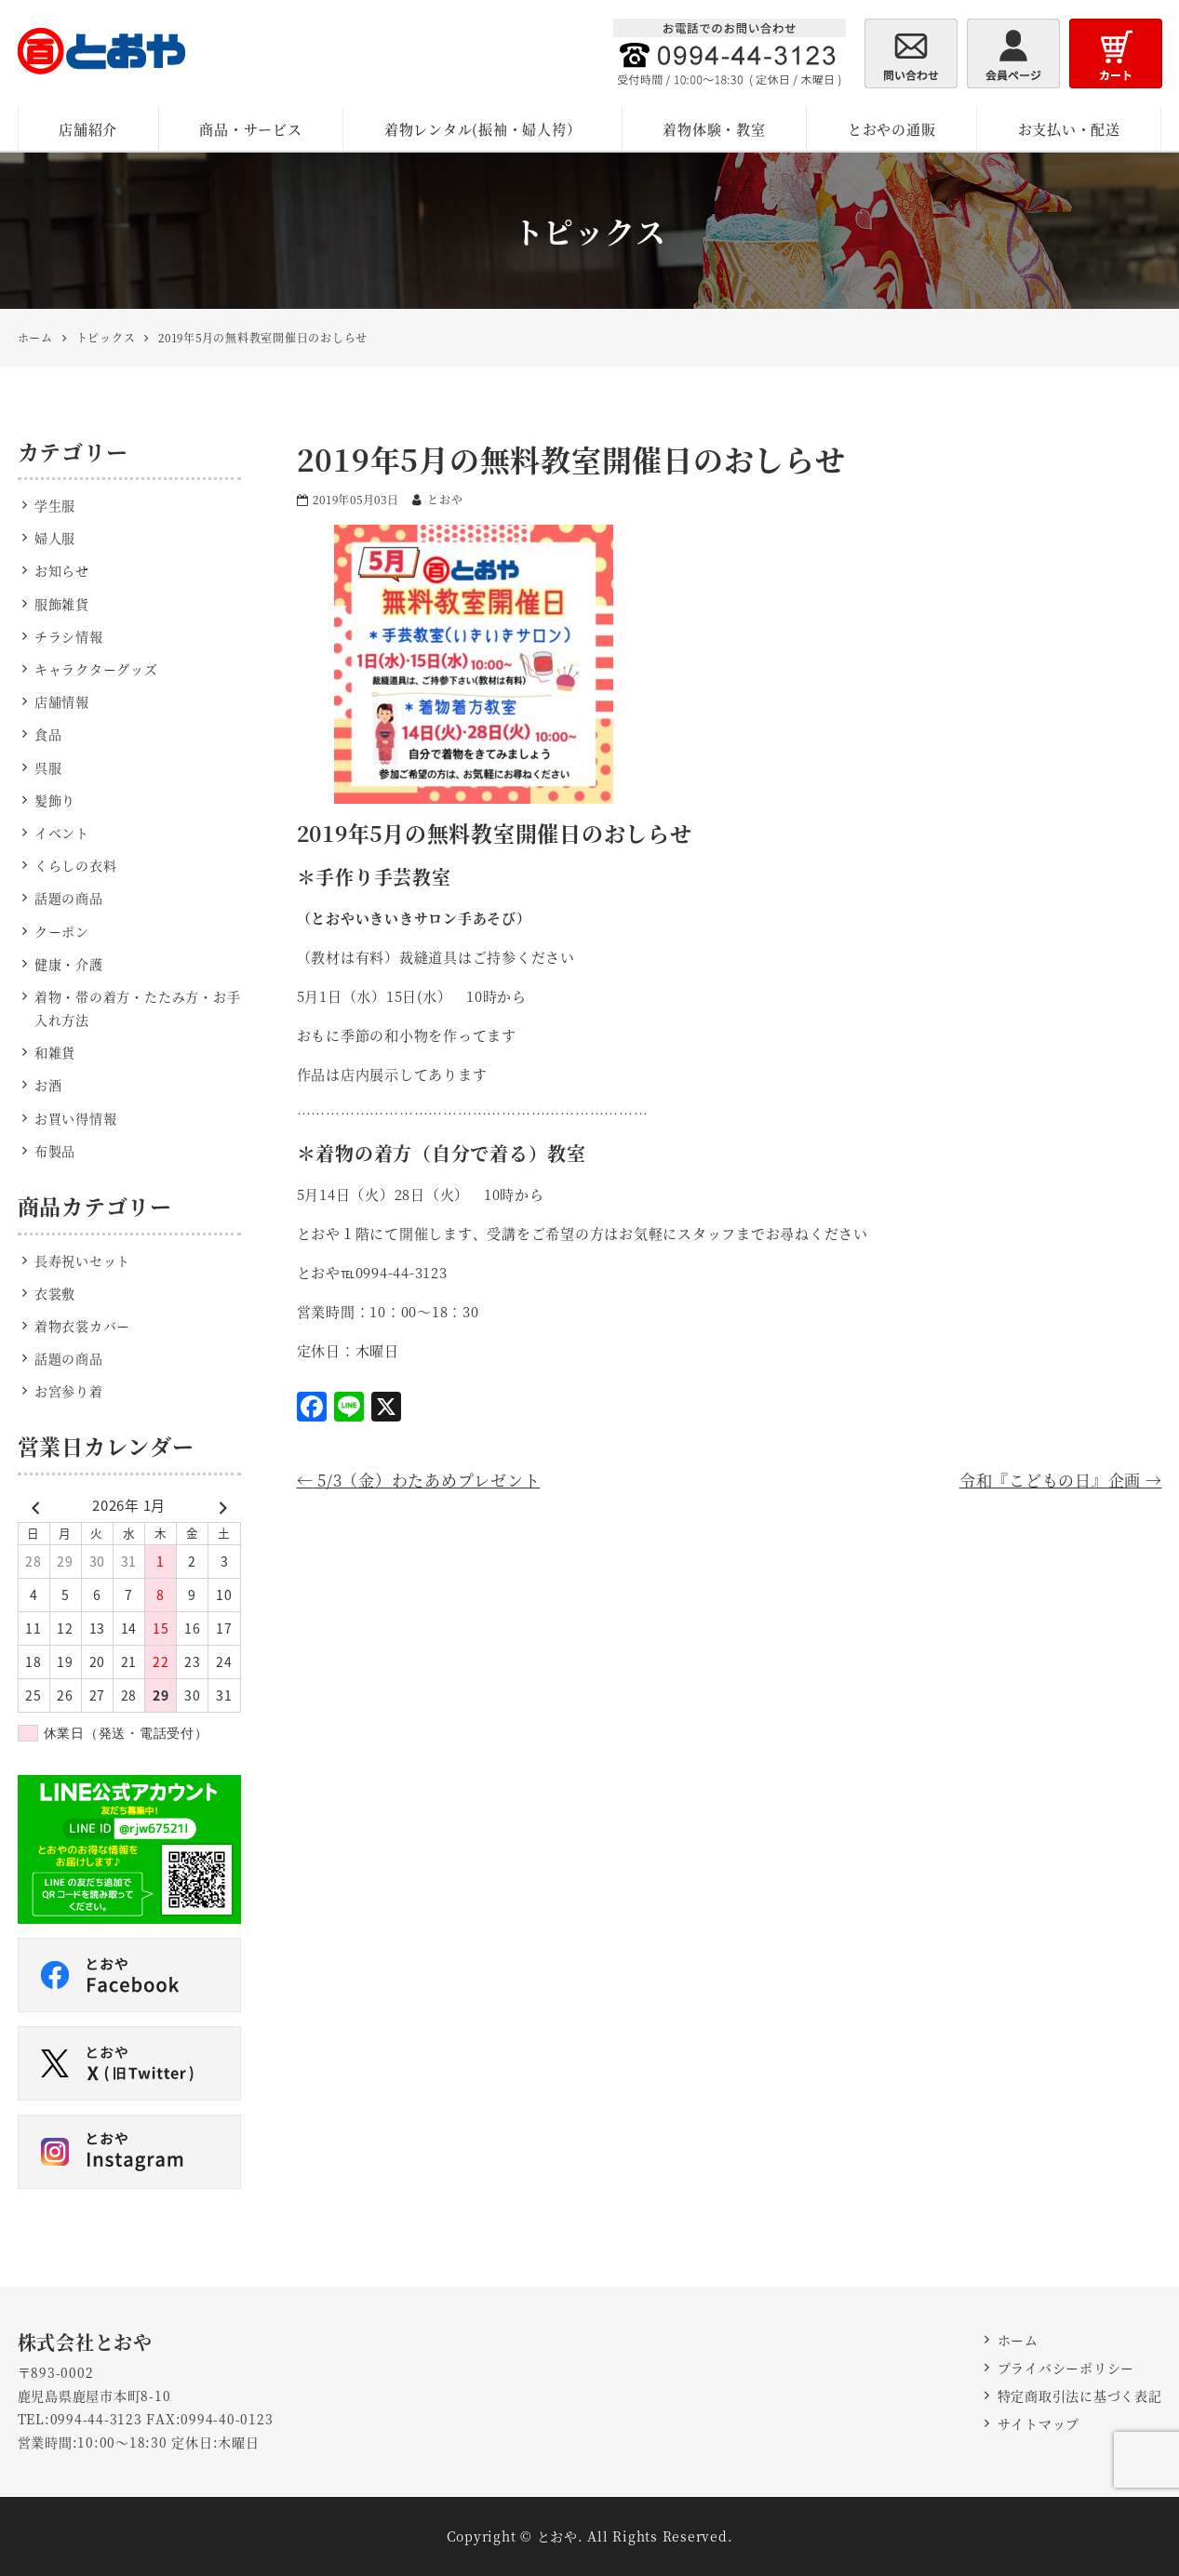 This screenshot has height=2576, width=1179. I want to click on サイトマップ, so click(1039, 2423).